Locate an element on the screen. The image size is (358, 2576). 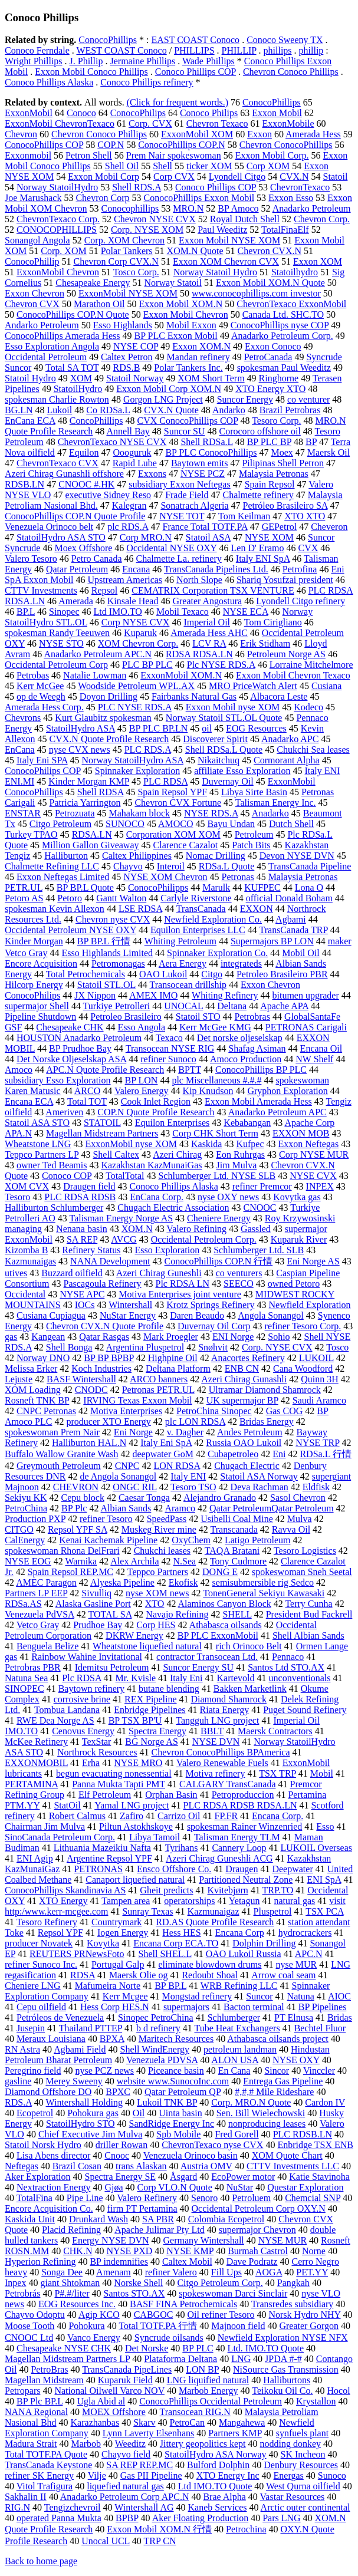
Repsol is located at coordinates (104, 590).